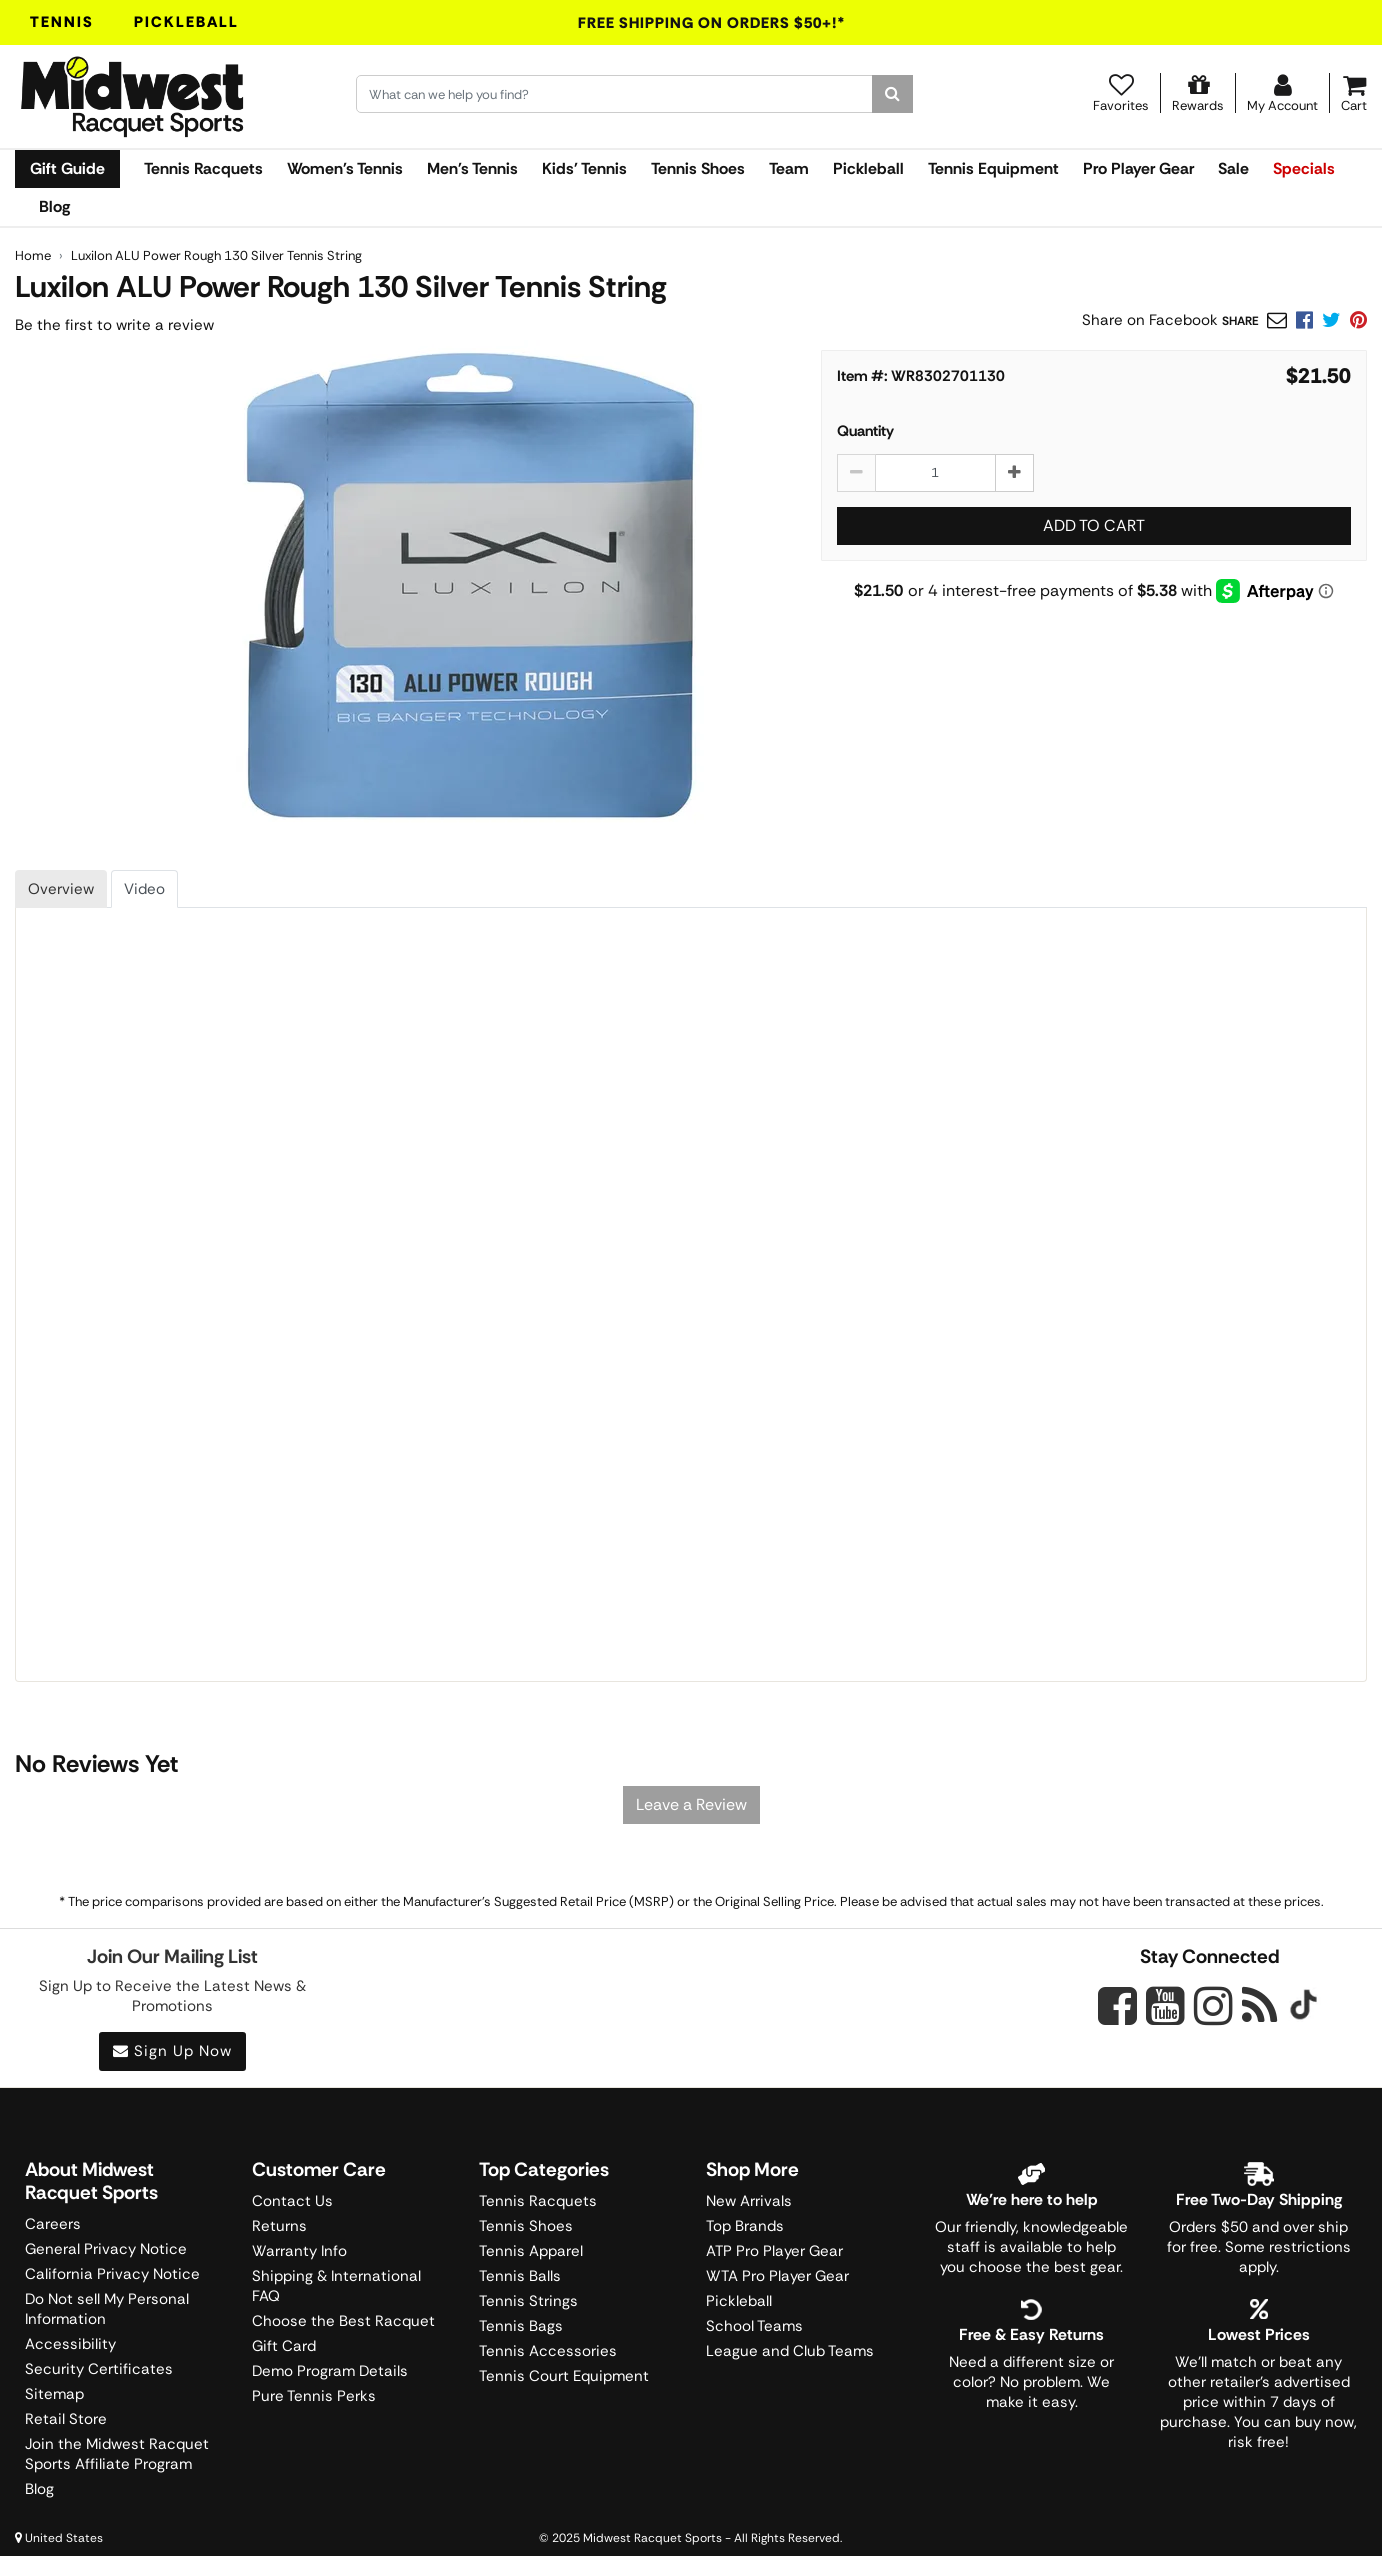 The height and width of the screenshot is (2556, 1382). Describe the element at coordinates (114, 325) in the screenshot. I see `Be the first to write a review` at that location.